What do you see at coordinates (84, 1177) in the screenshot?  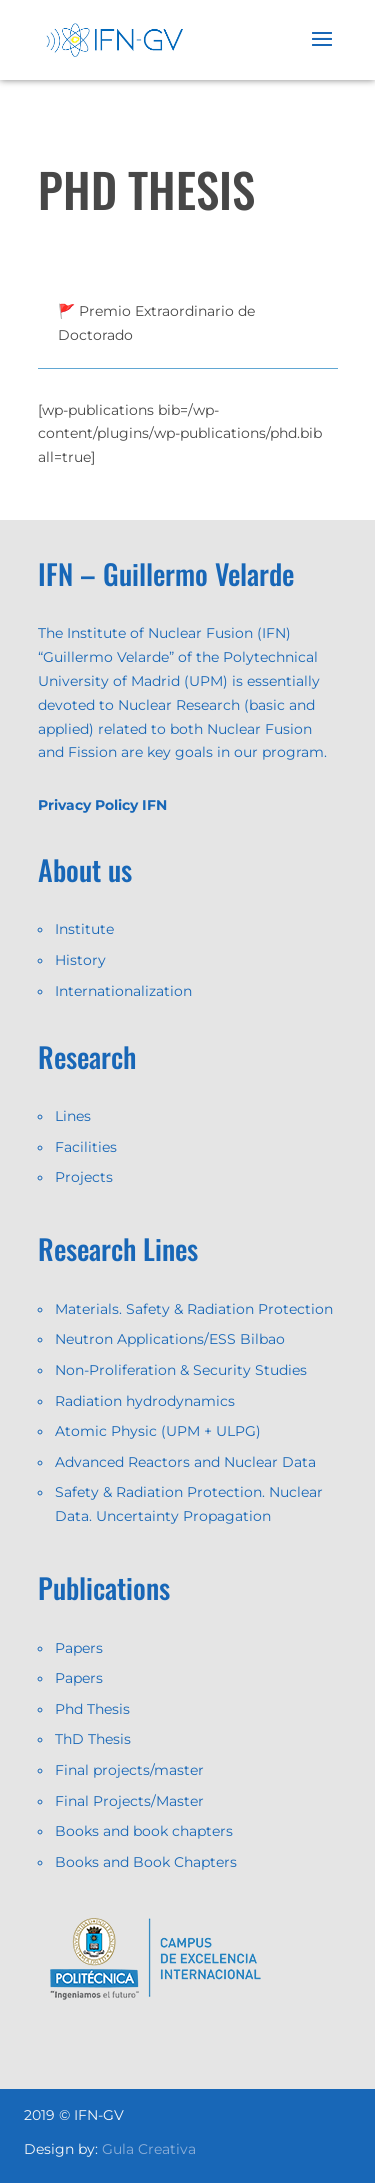 I see `Projects` at bounding box center [84, 1177].